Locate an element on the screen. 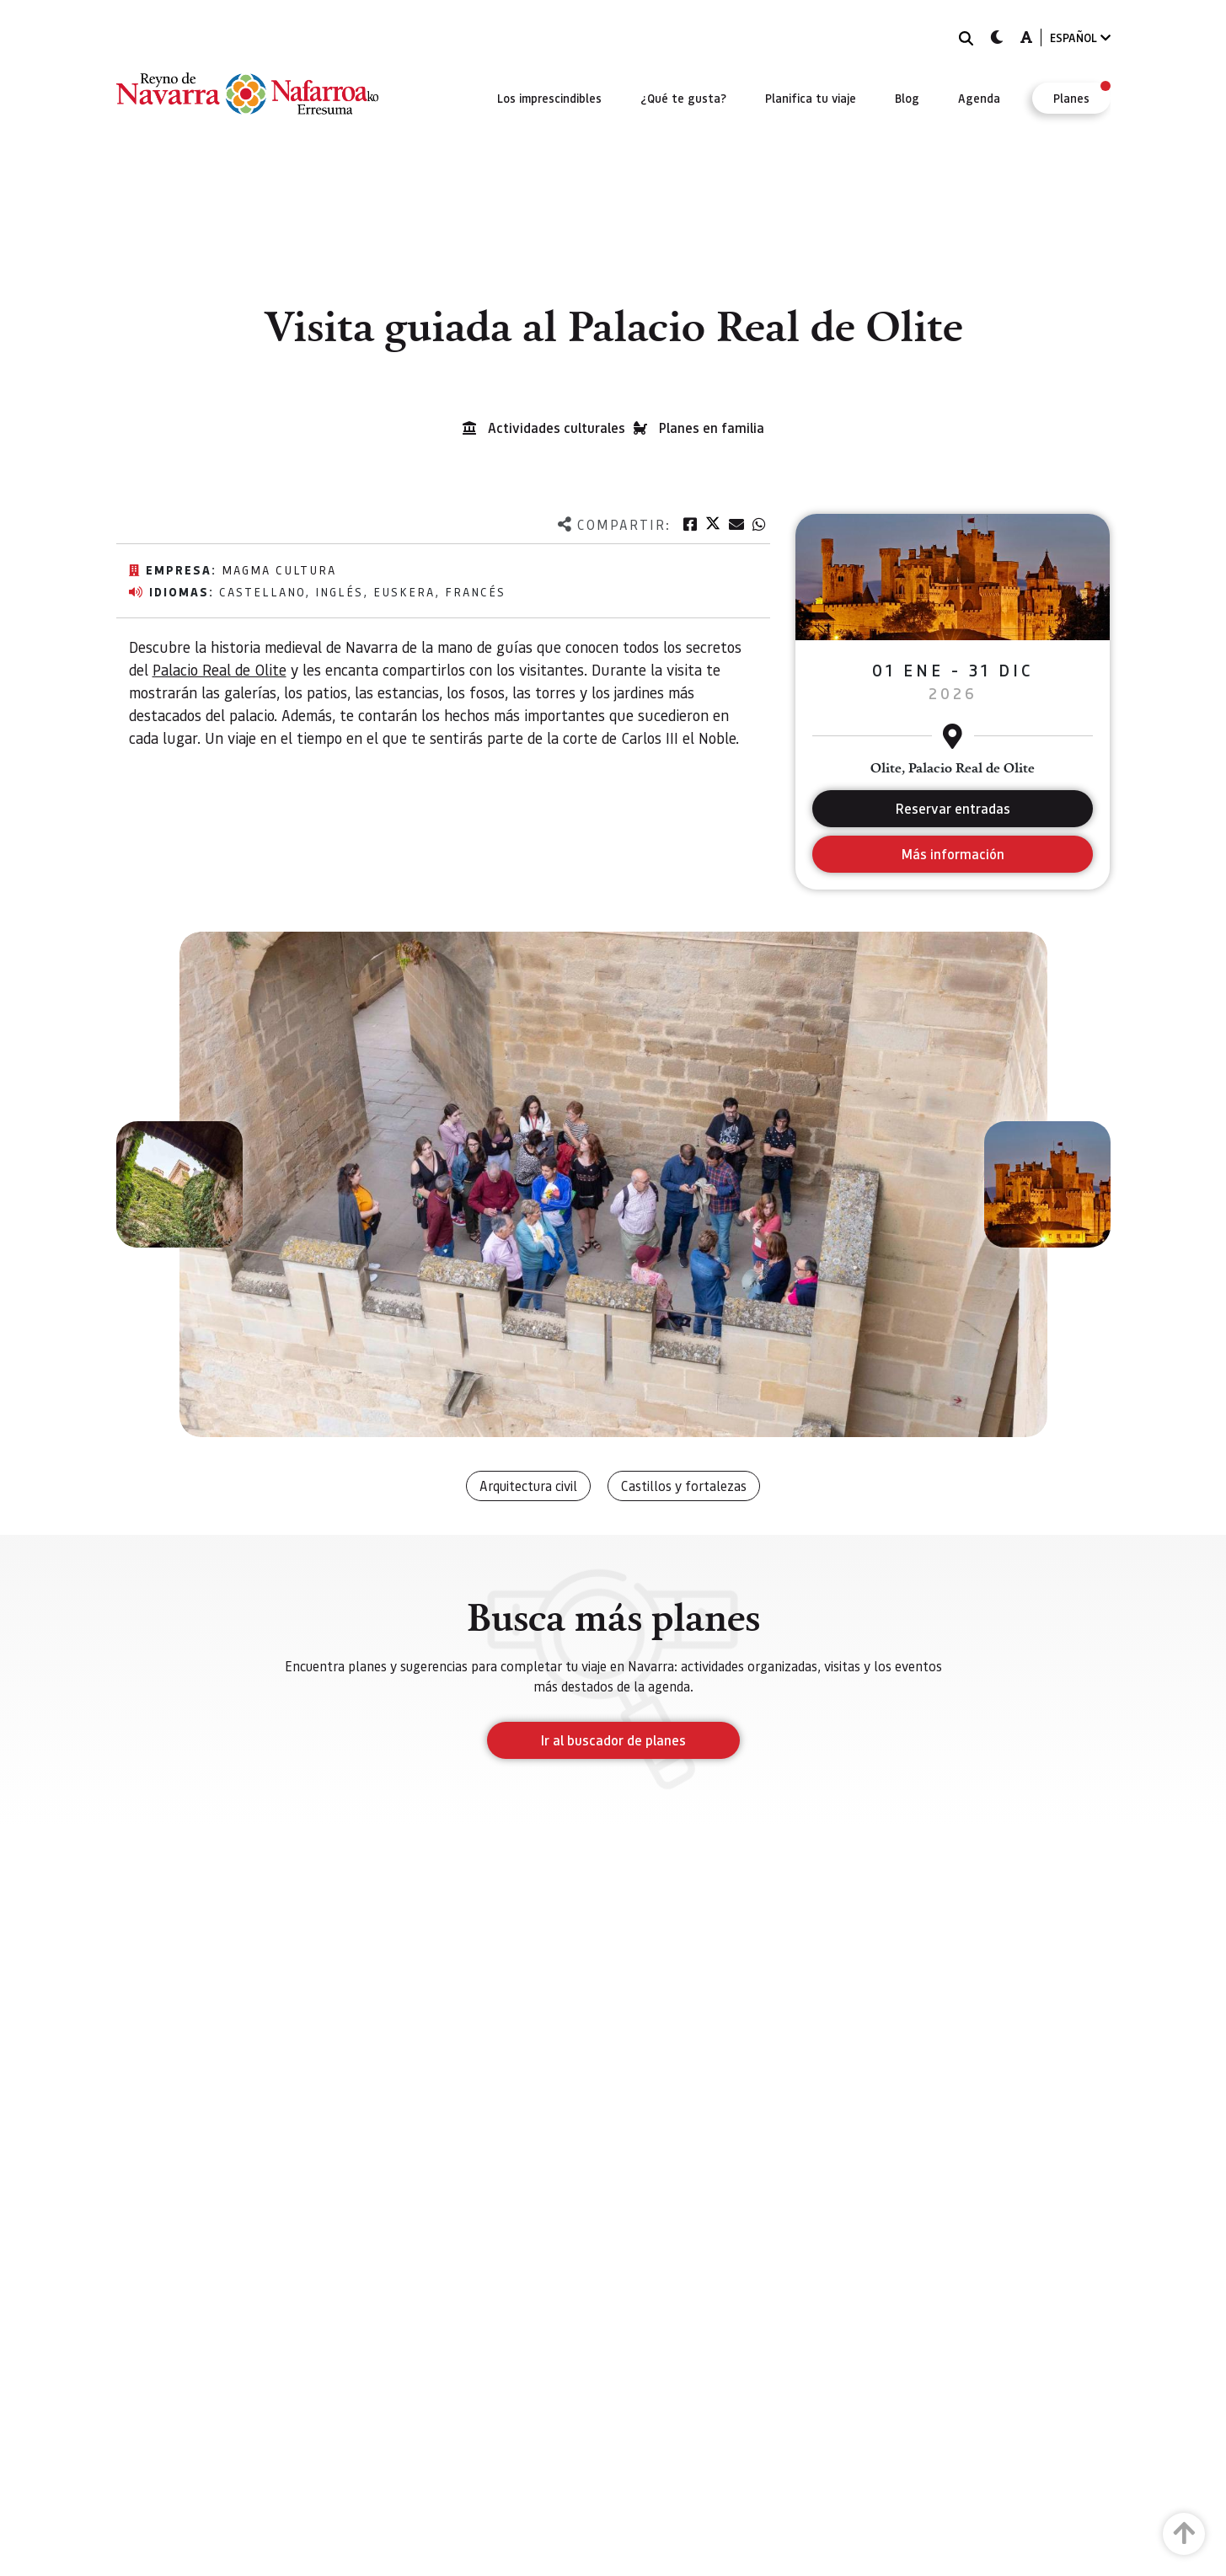 The image size is (1226, 2576). Palacio Real de Olite is located at coordinates (219, 669).